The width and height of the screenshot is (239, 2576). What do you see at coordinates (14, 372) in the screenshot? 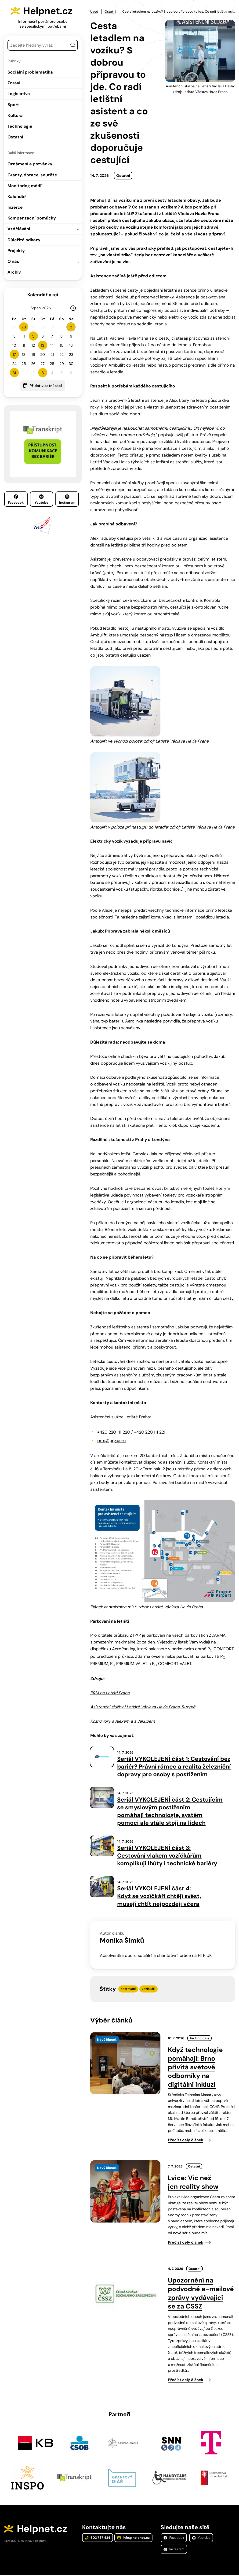
I see `31 [button]` at bounding box center [14, 372].